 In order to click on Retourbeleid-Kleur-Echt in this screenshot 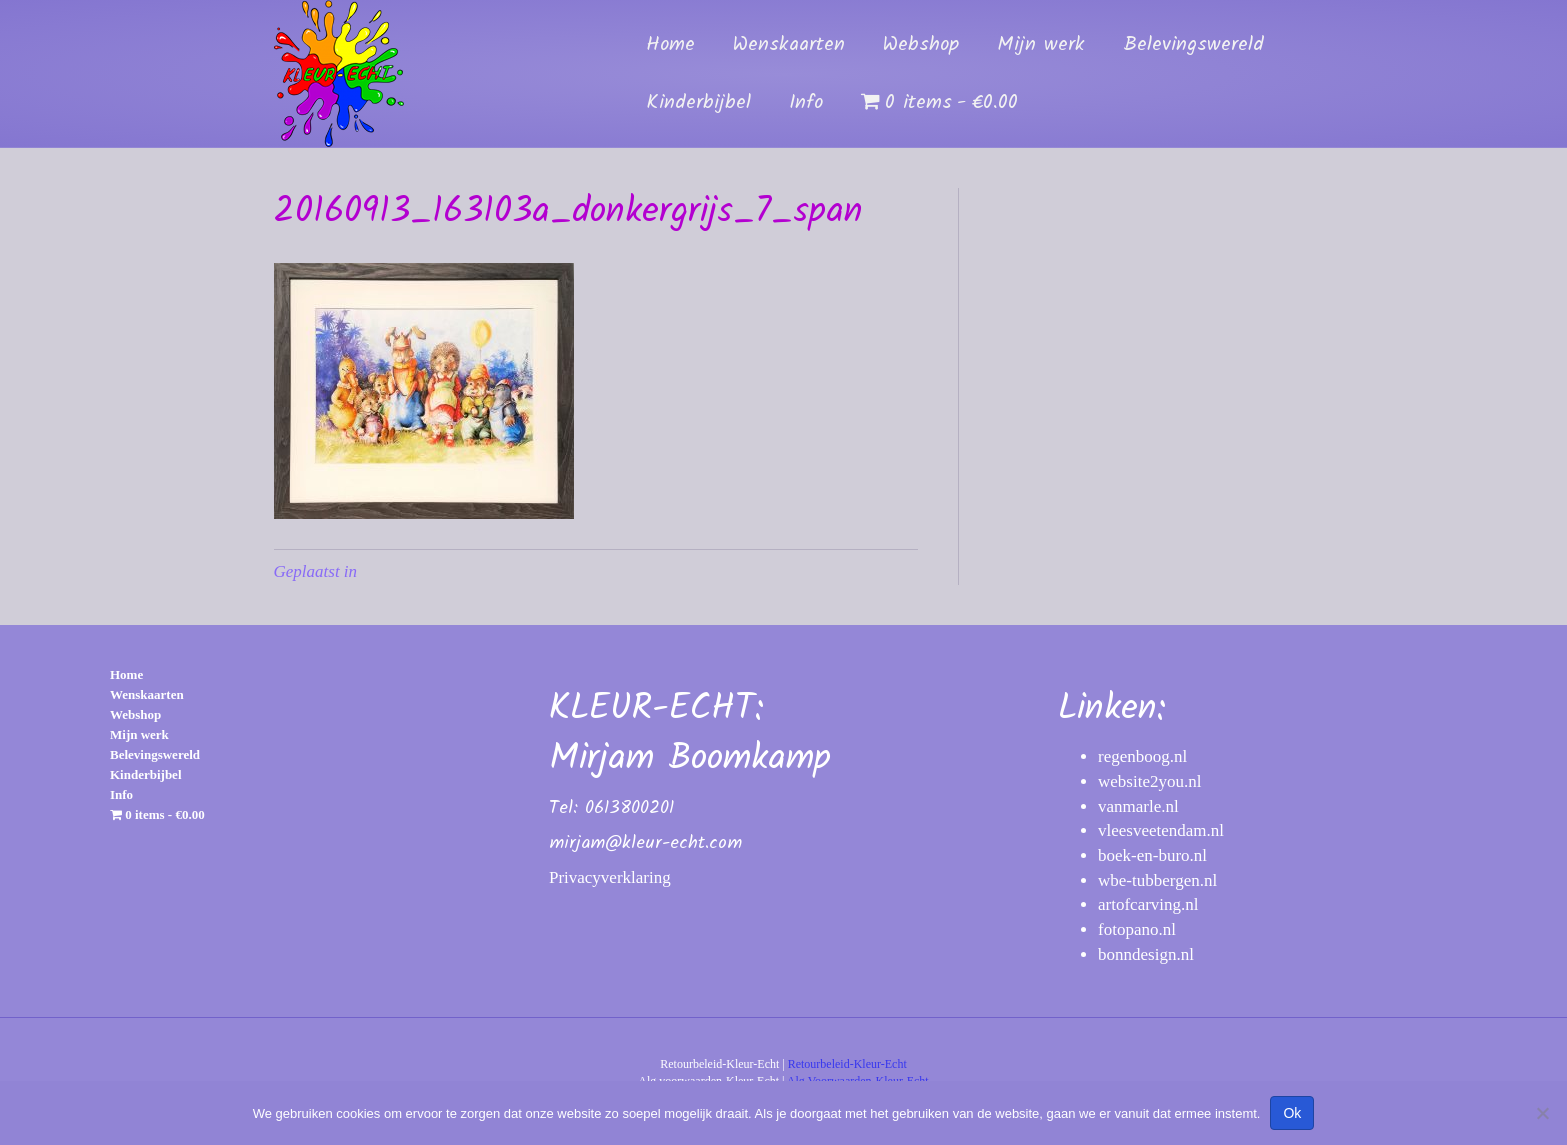, I will do `click(847, 1064)`.